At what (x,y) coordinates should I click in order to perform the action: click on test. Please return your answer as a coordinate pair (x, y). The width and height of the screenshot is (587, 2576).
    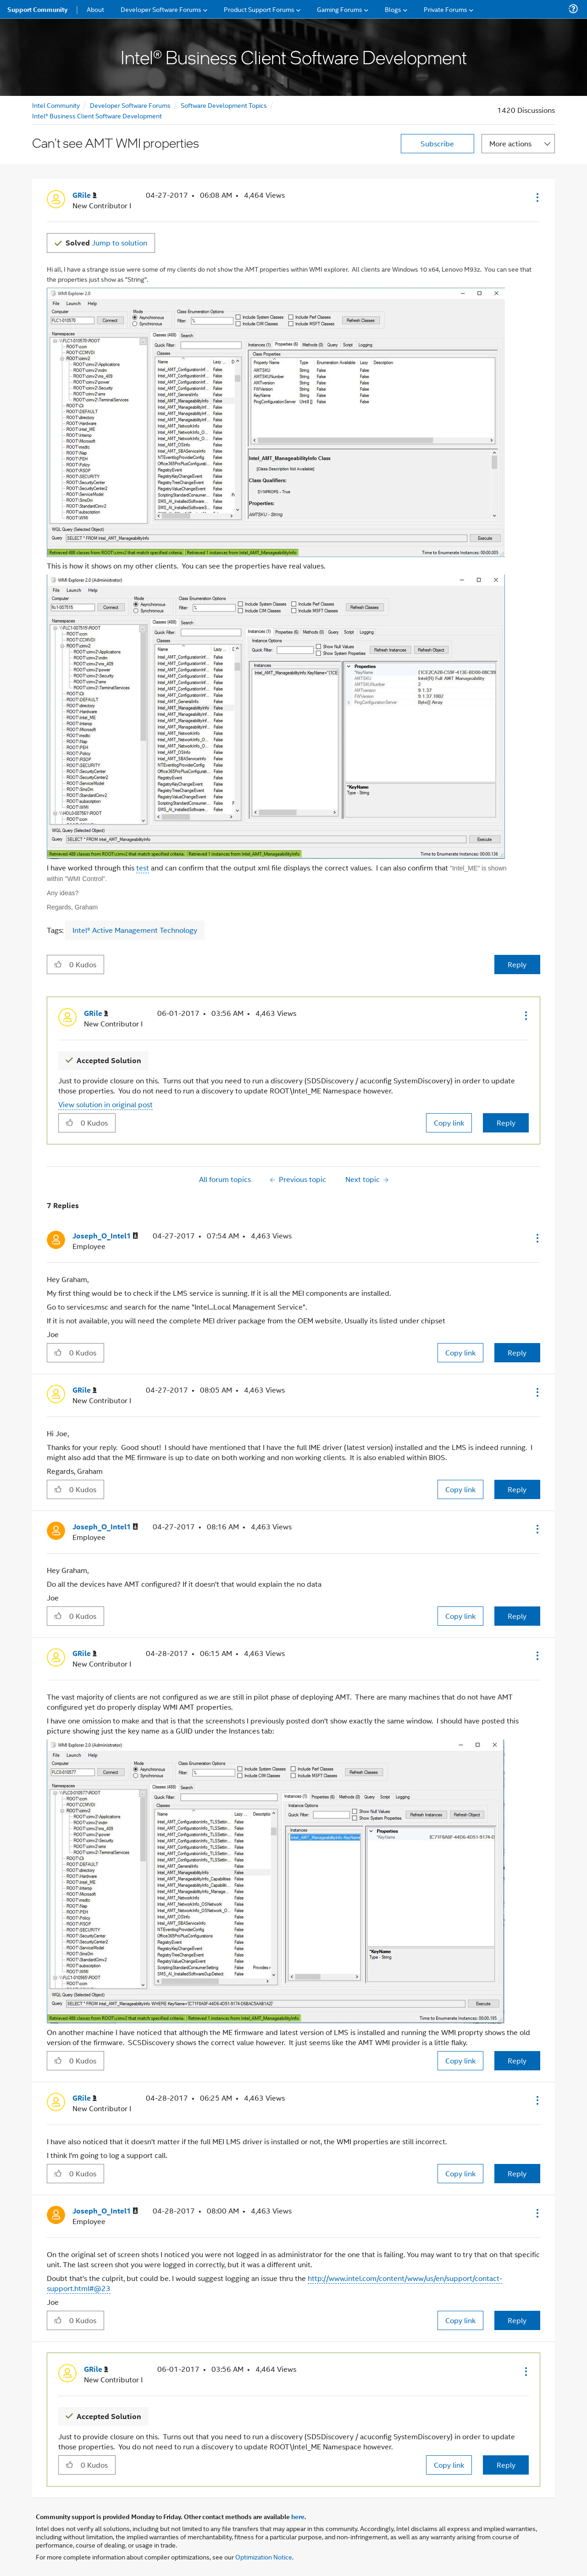
    Looking at the image, I should click on (142, 867).